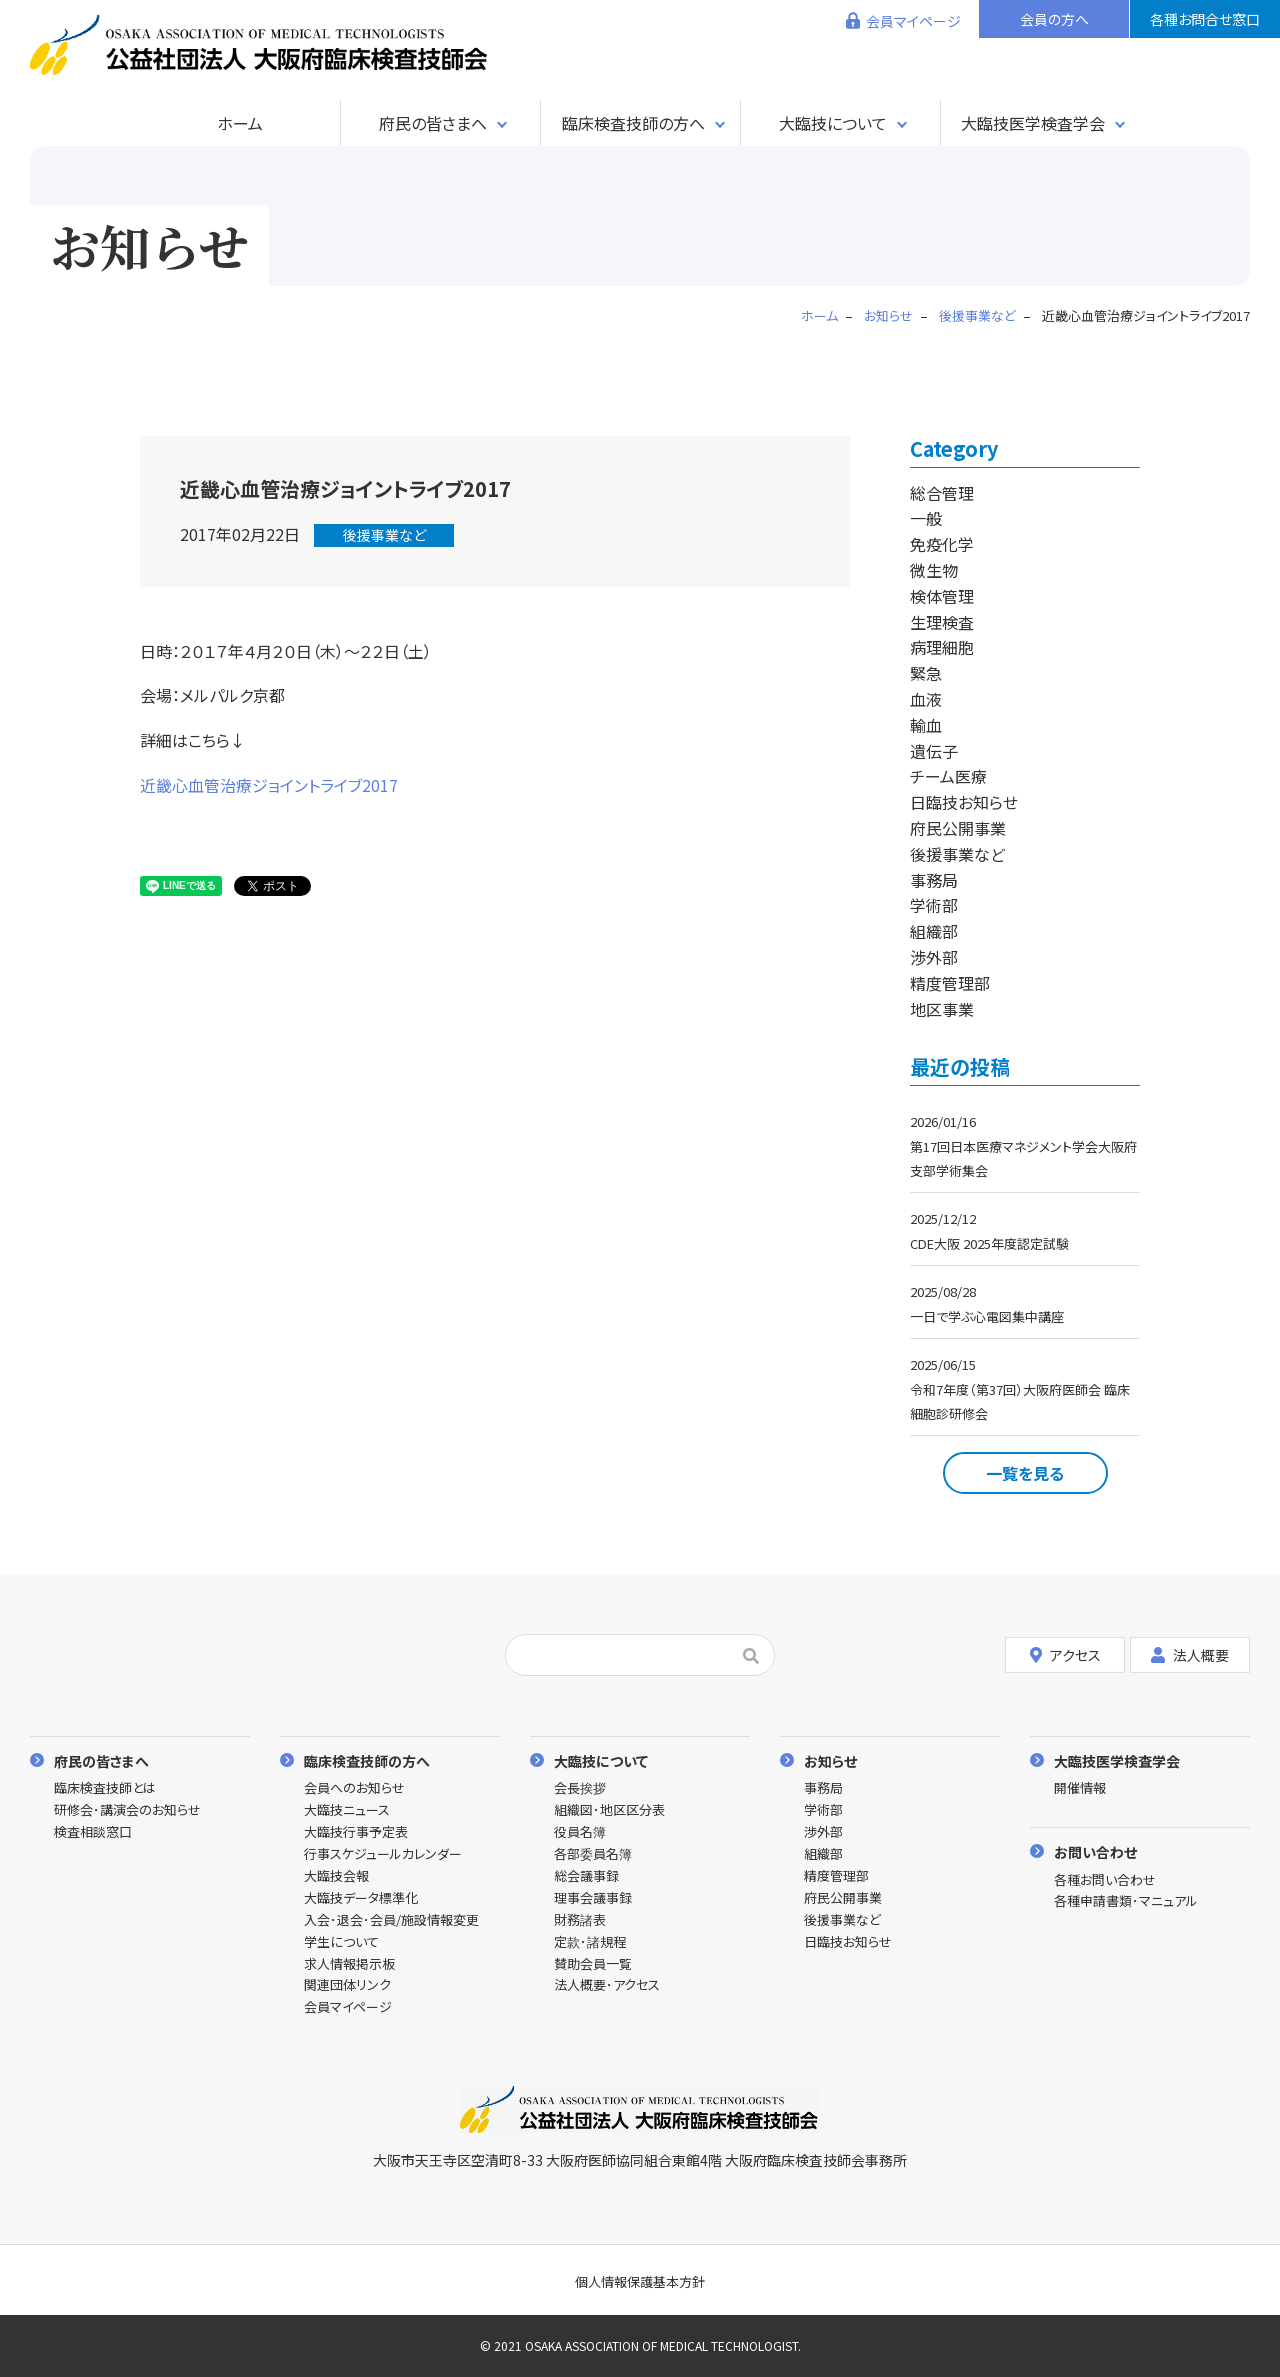 This screenshot has height=2377, width=1280. I want to click on 大臨技会報, so click(336, 1876).